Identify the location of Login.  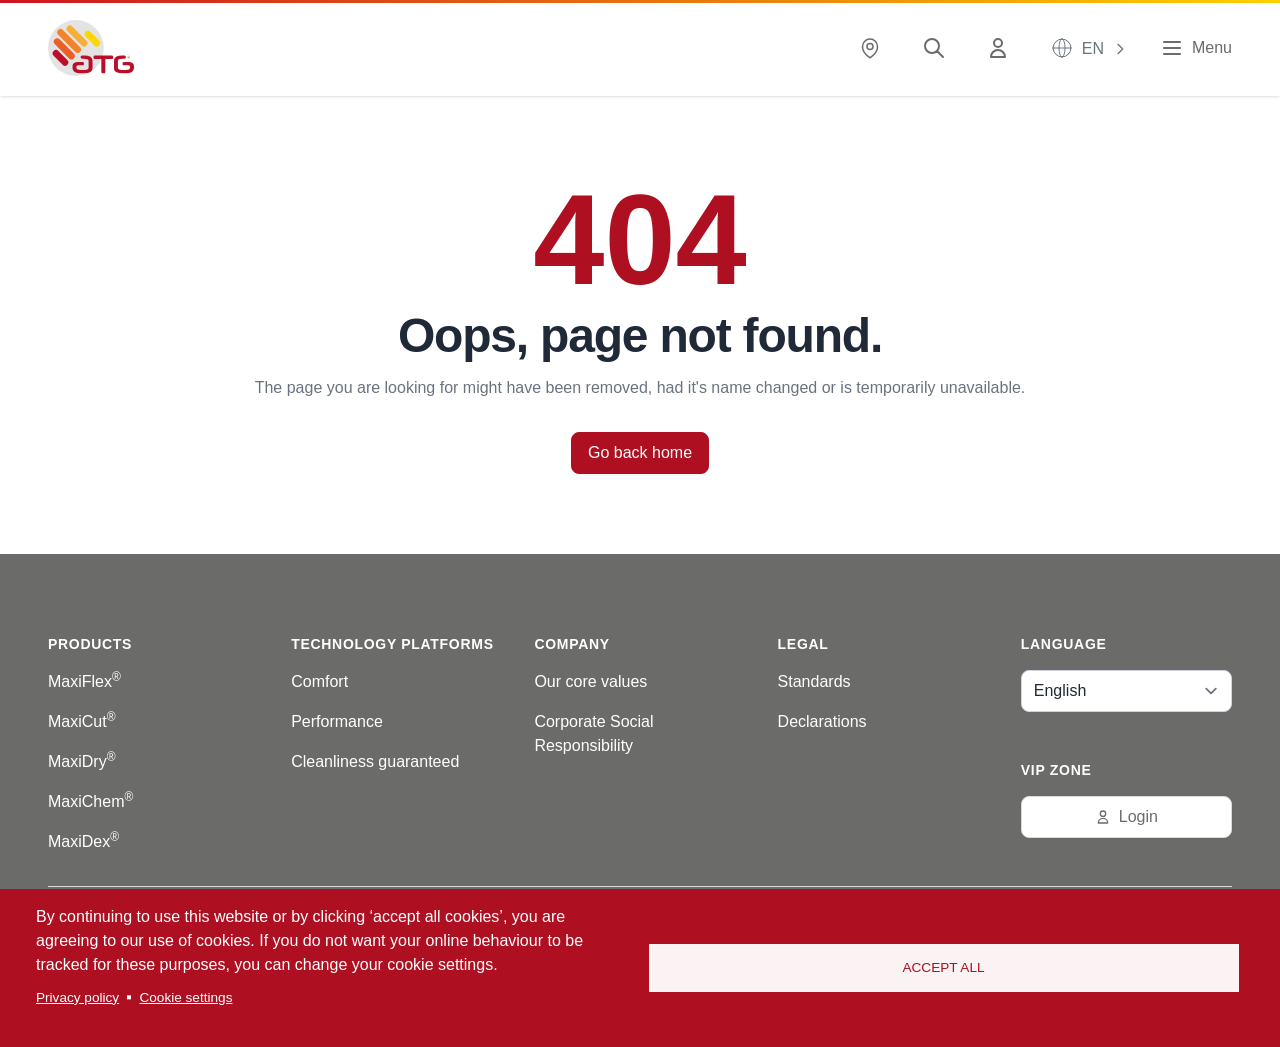
(1126, 816).